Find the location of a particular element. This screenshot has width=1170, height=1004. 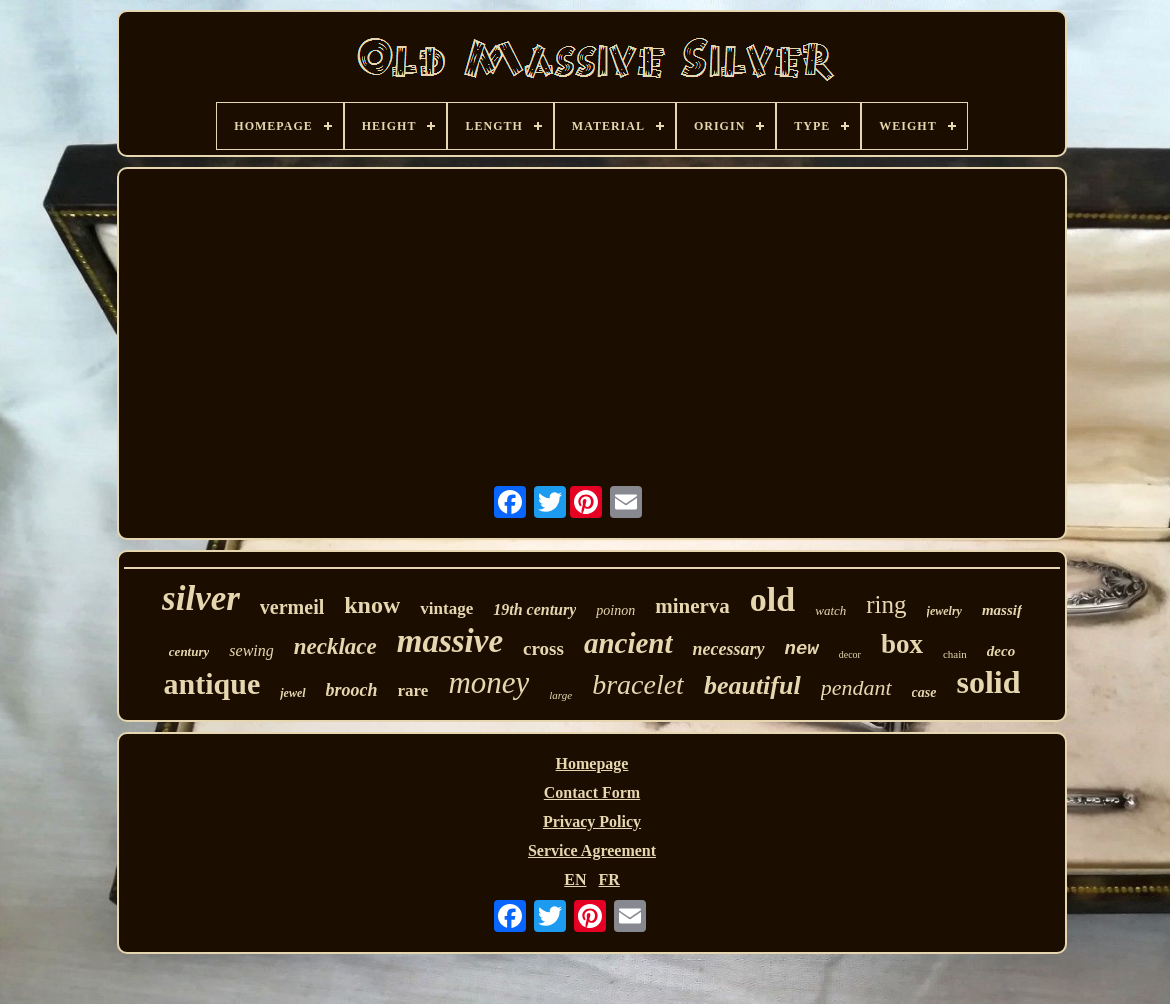

brooch is located at coordinates (352, 690).